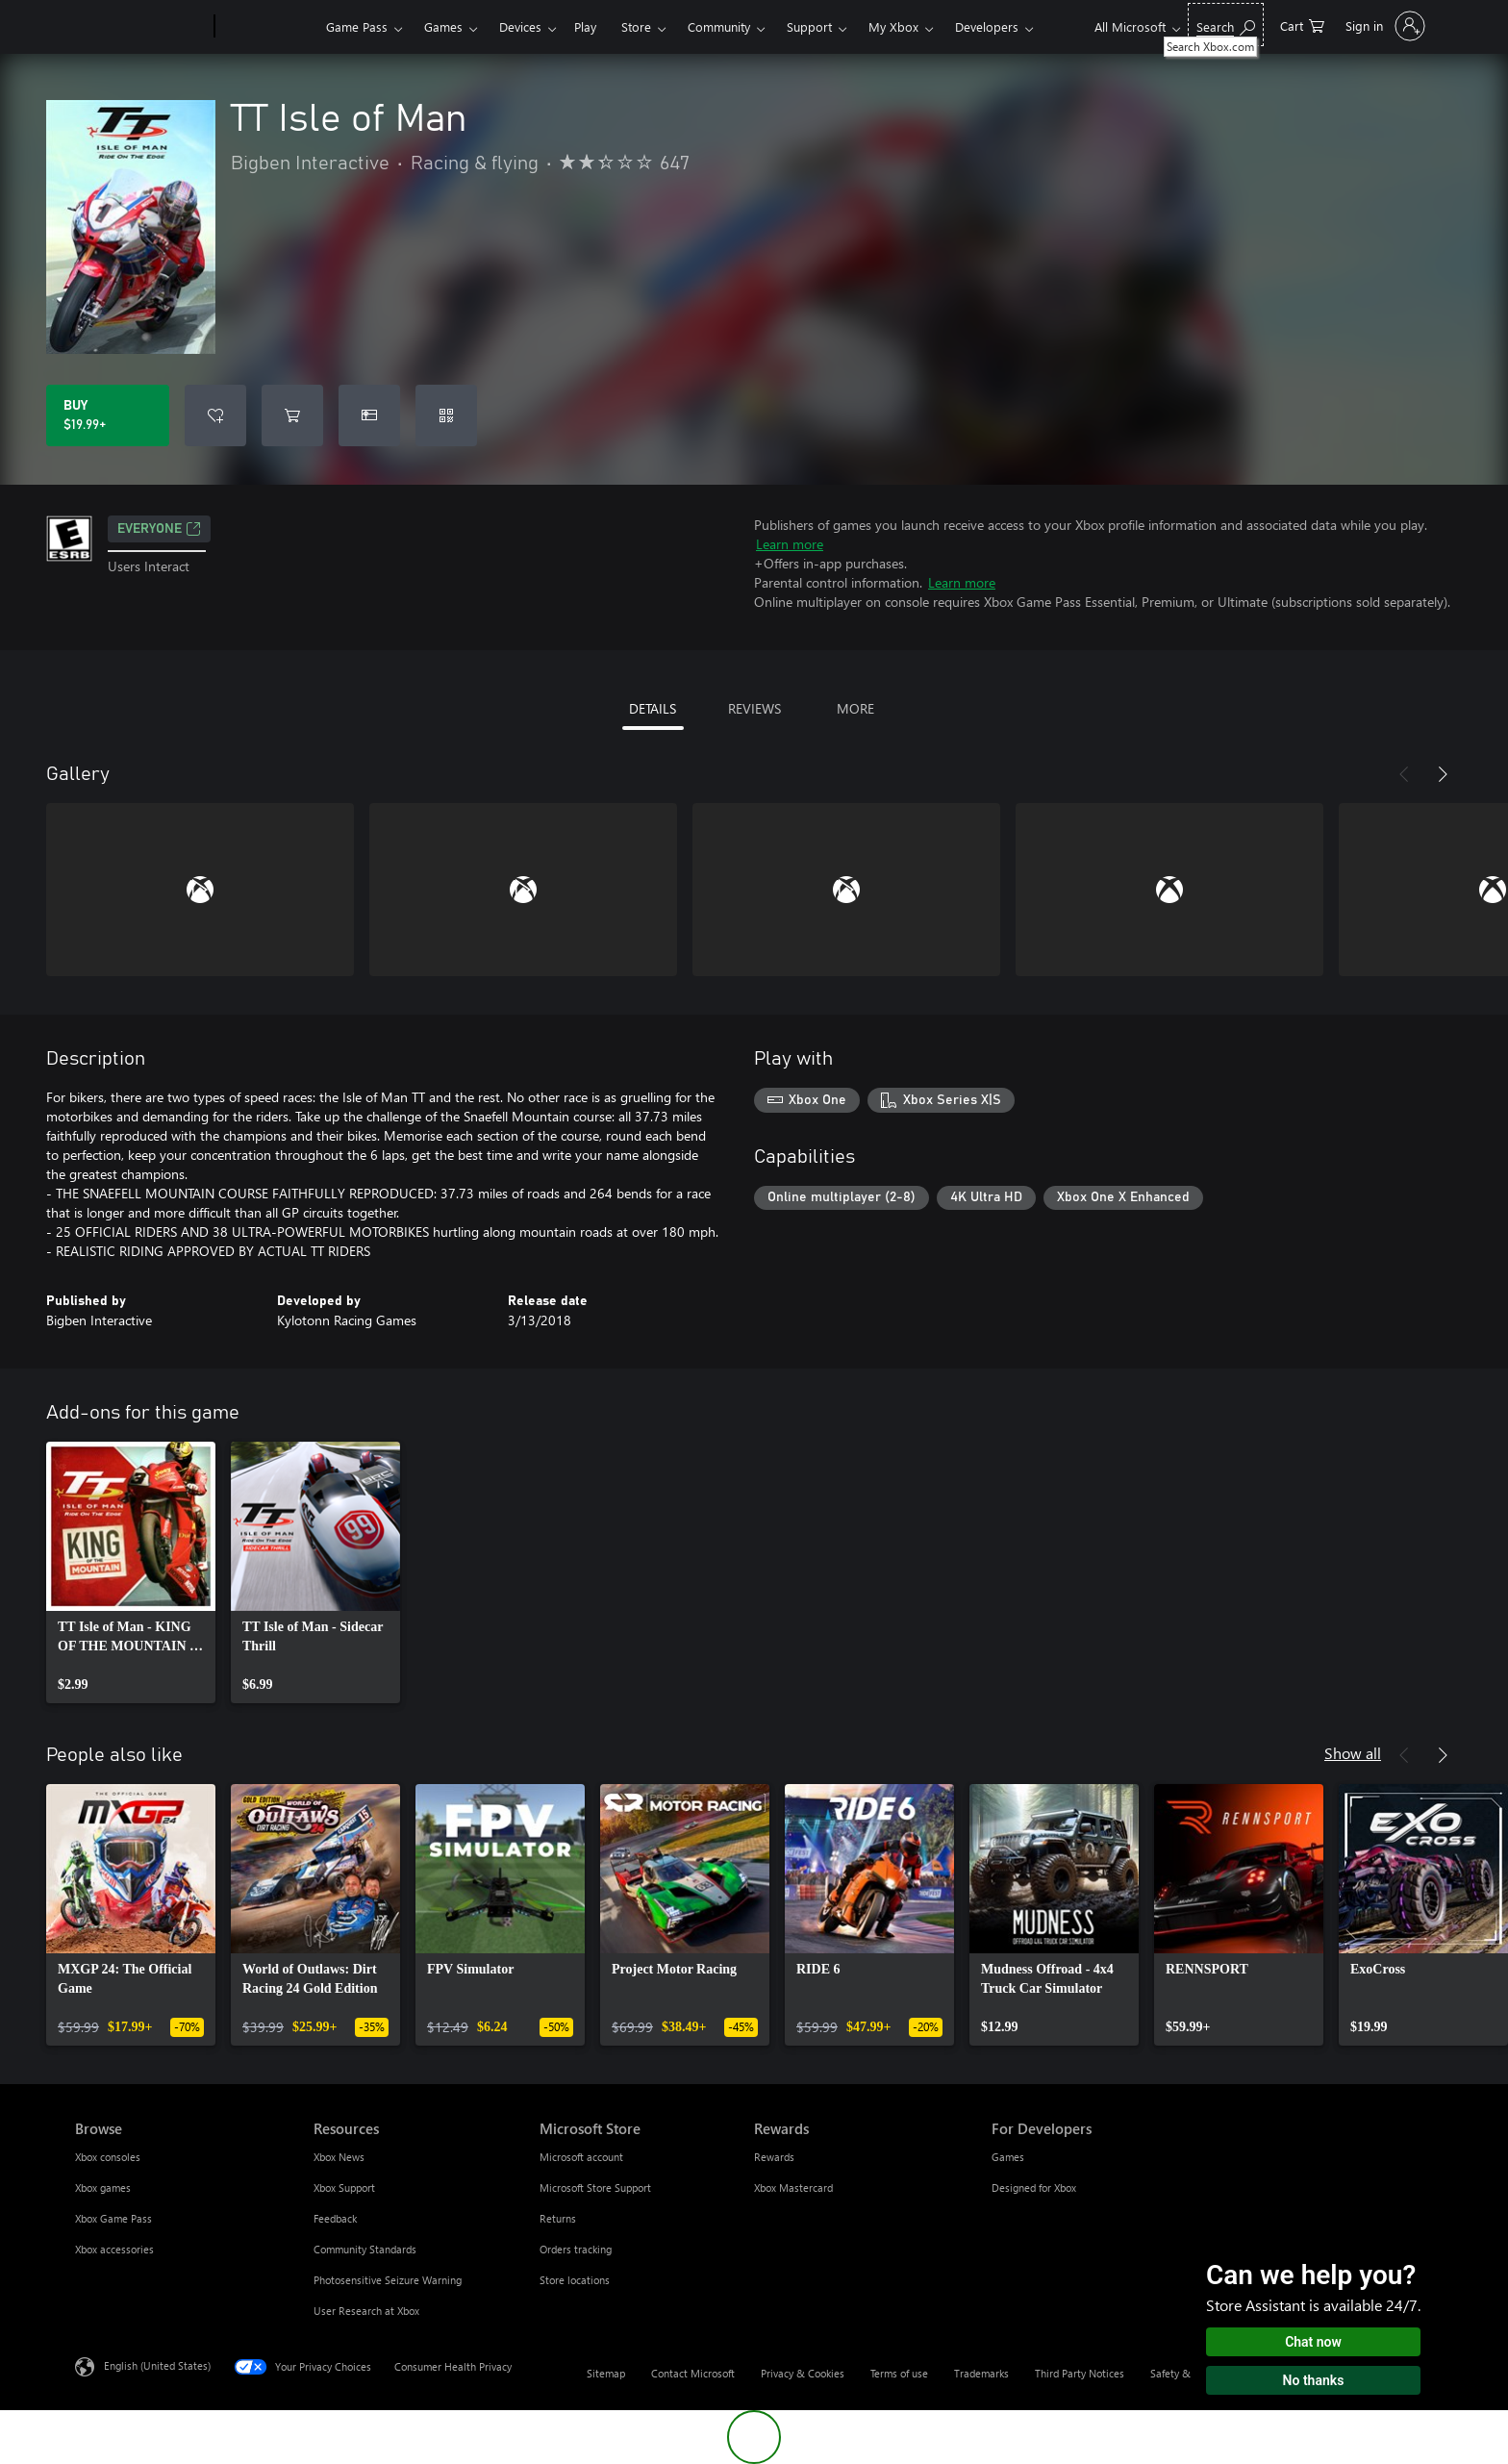 This screenshot has width=1508, height=2464. What do you see at coordinates (268, 27) in the screenshot?
I see `[Xbox]` at bounding box center [268, 27].